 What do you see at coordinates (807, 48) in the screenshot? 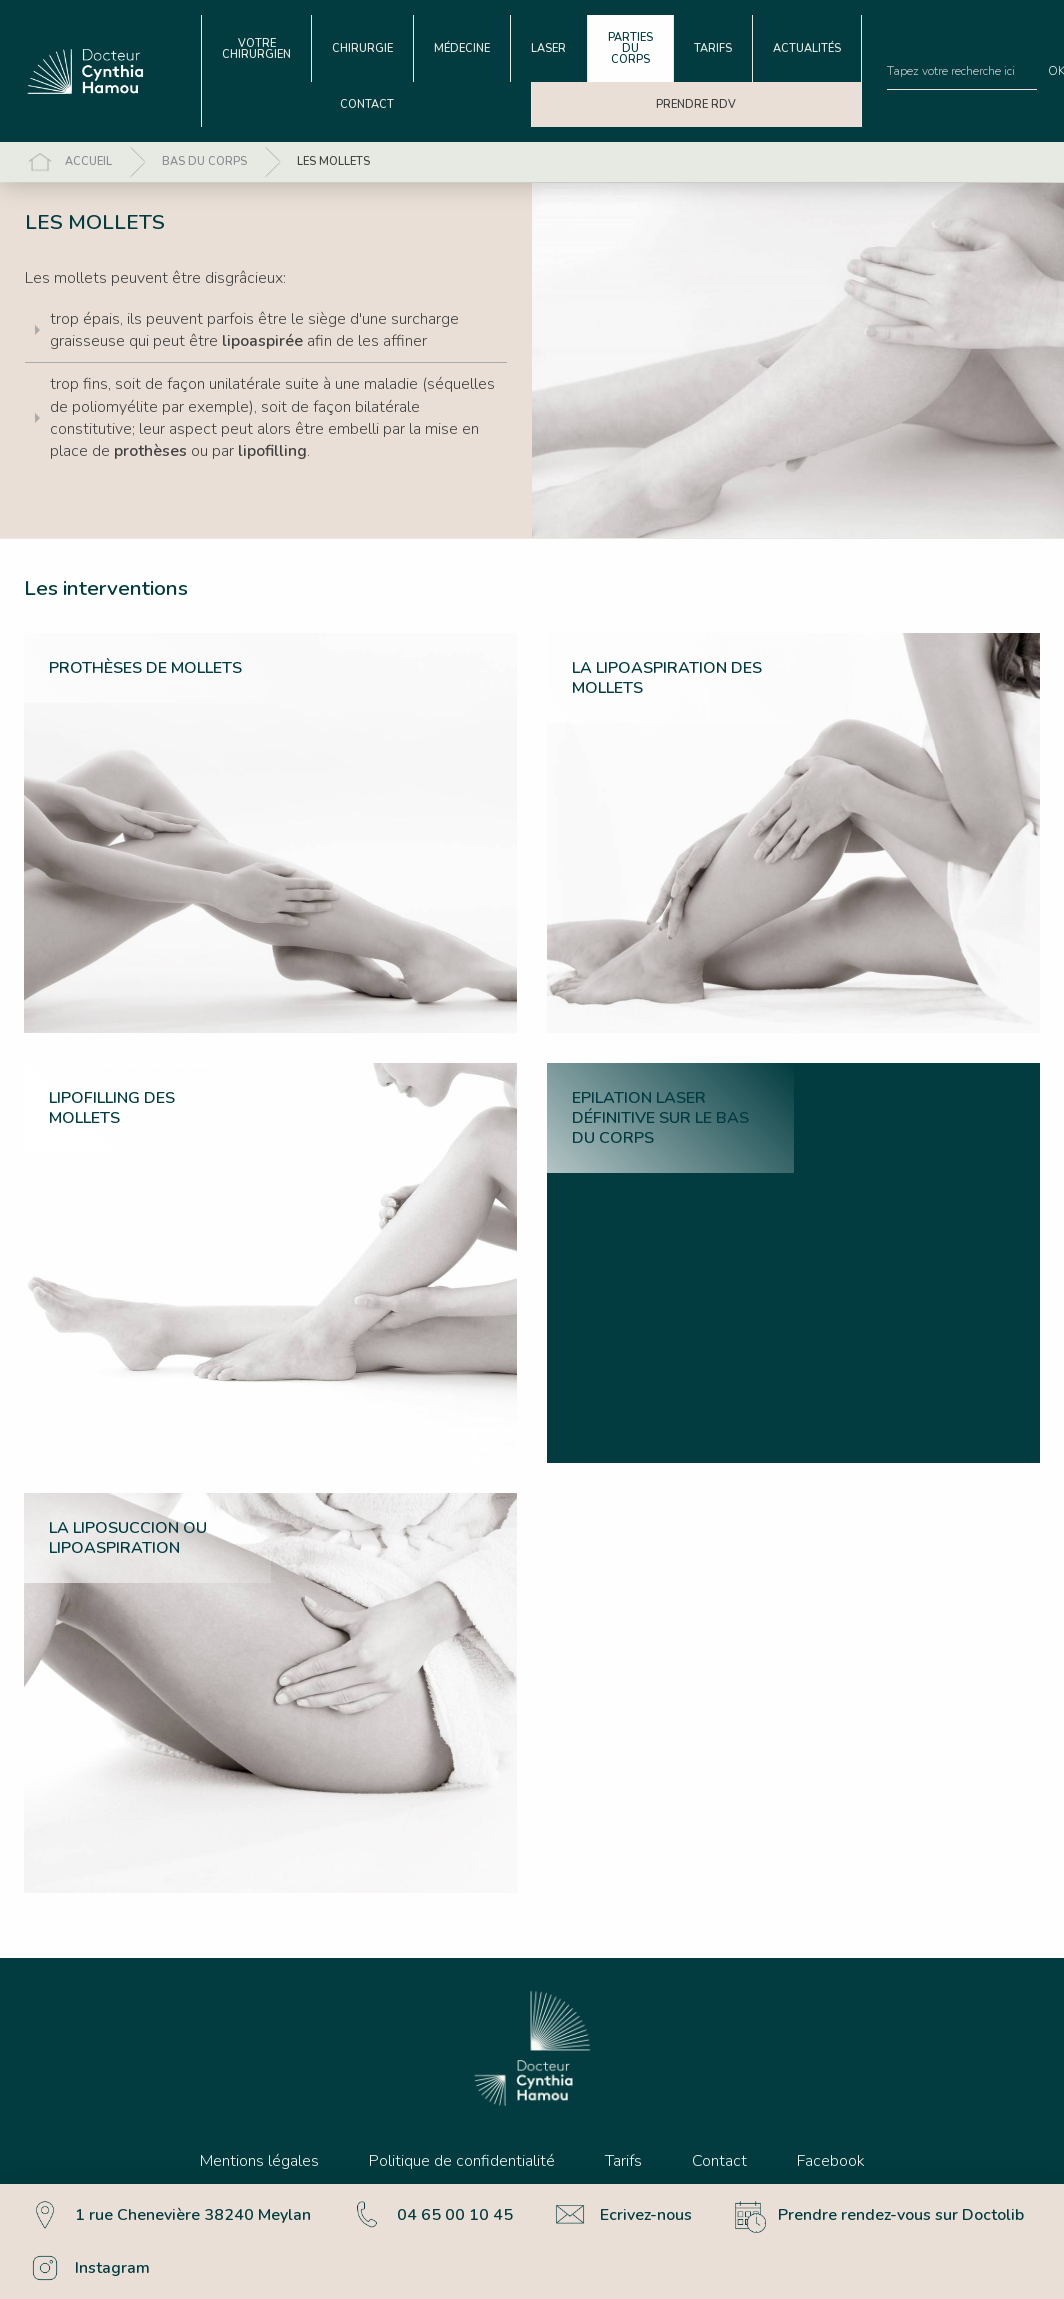
I see `Actualités` at bounding box center [807, 48].